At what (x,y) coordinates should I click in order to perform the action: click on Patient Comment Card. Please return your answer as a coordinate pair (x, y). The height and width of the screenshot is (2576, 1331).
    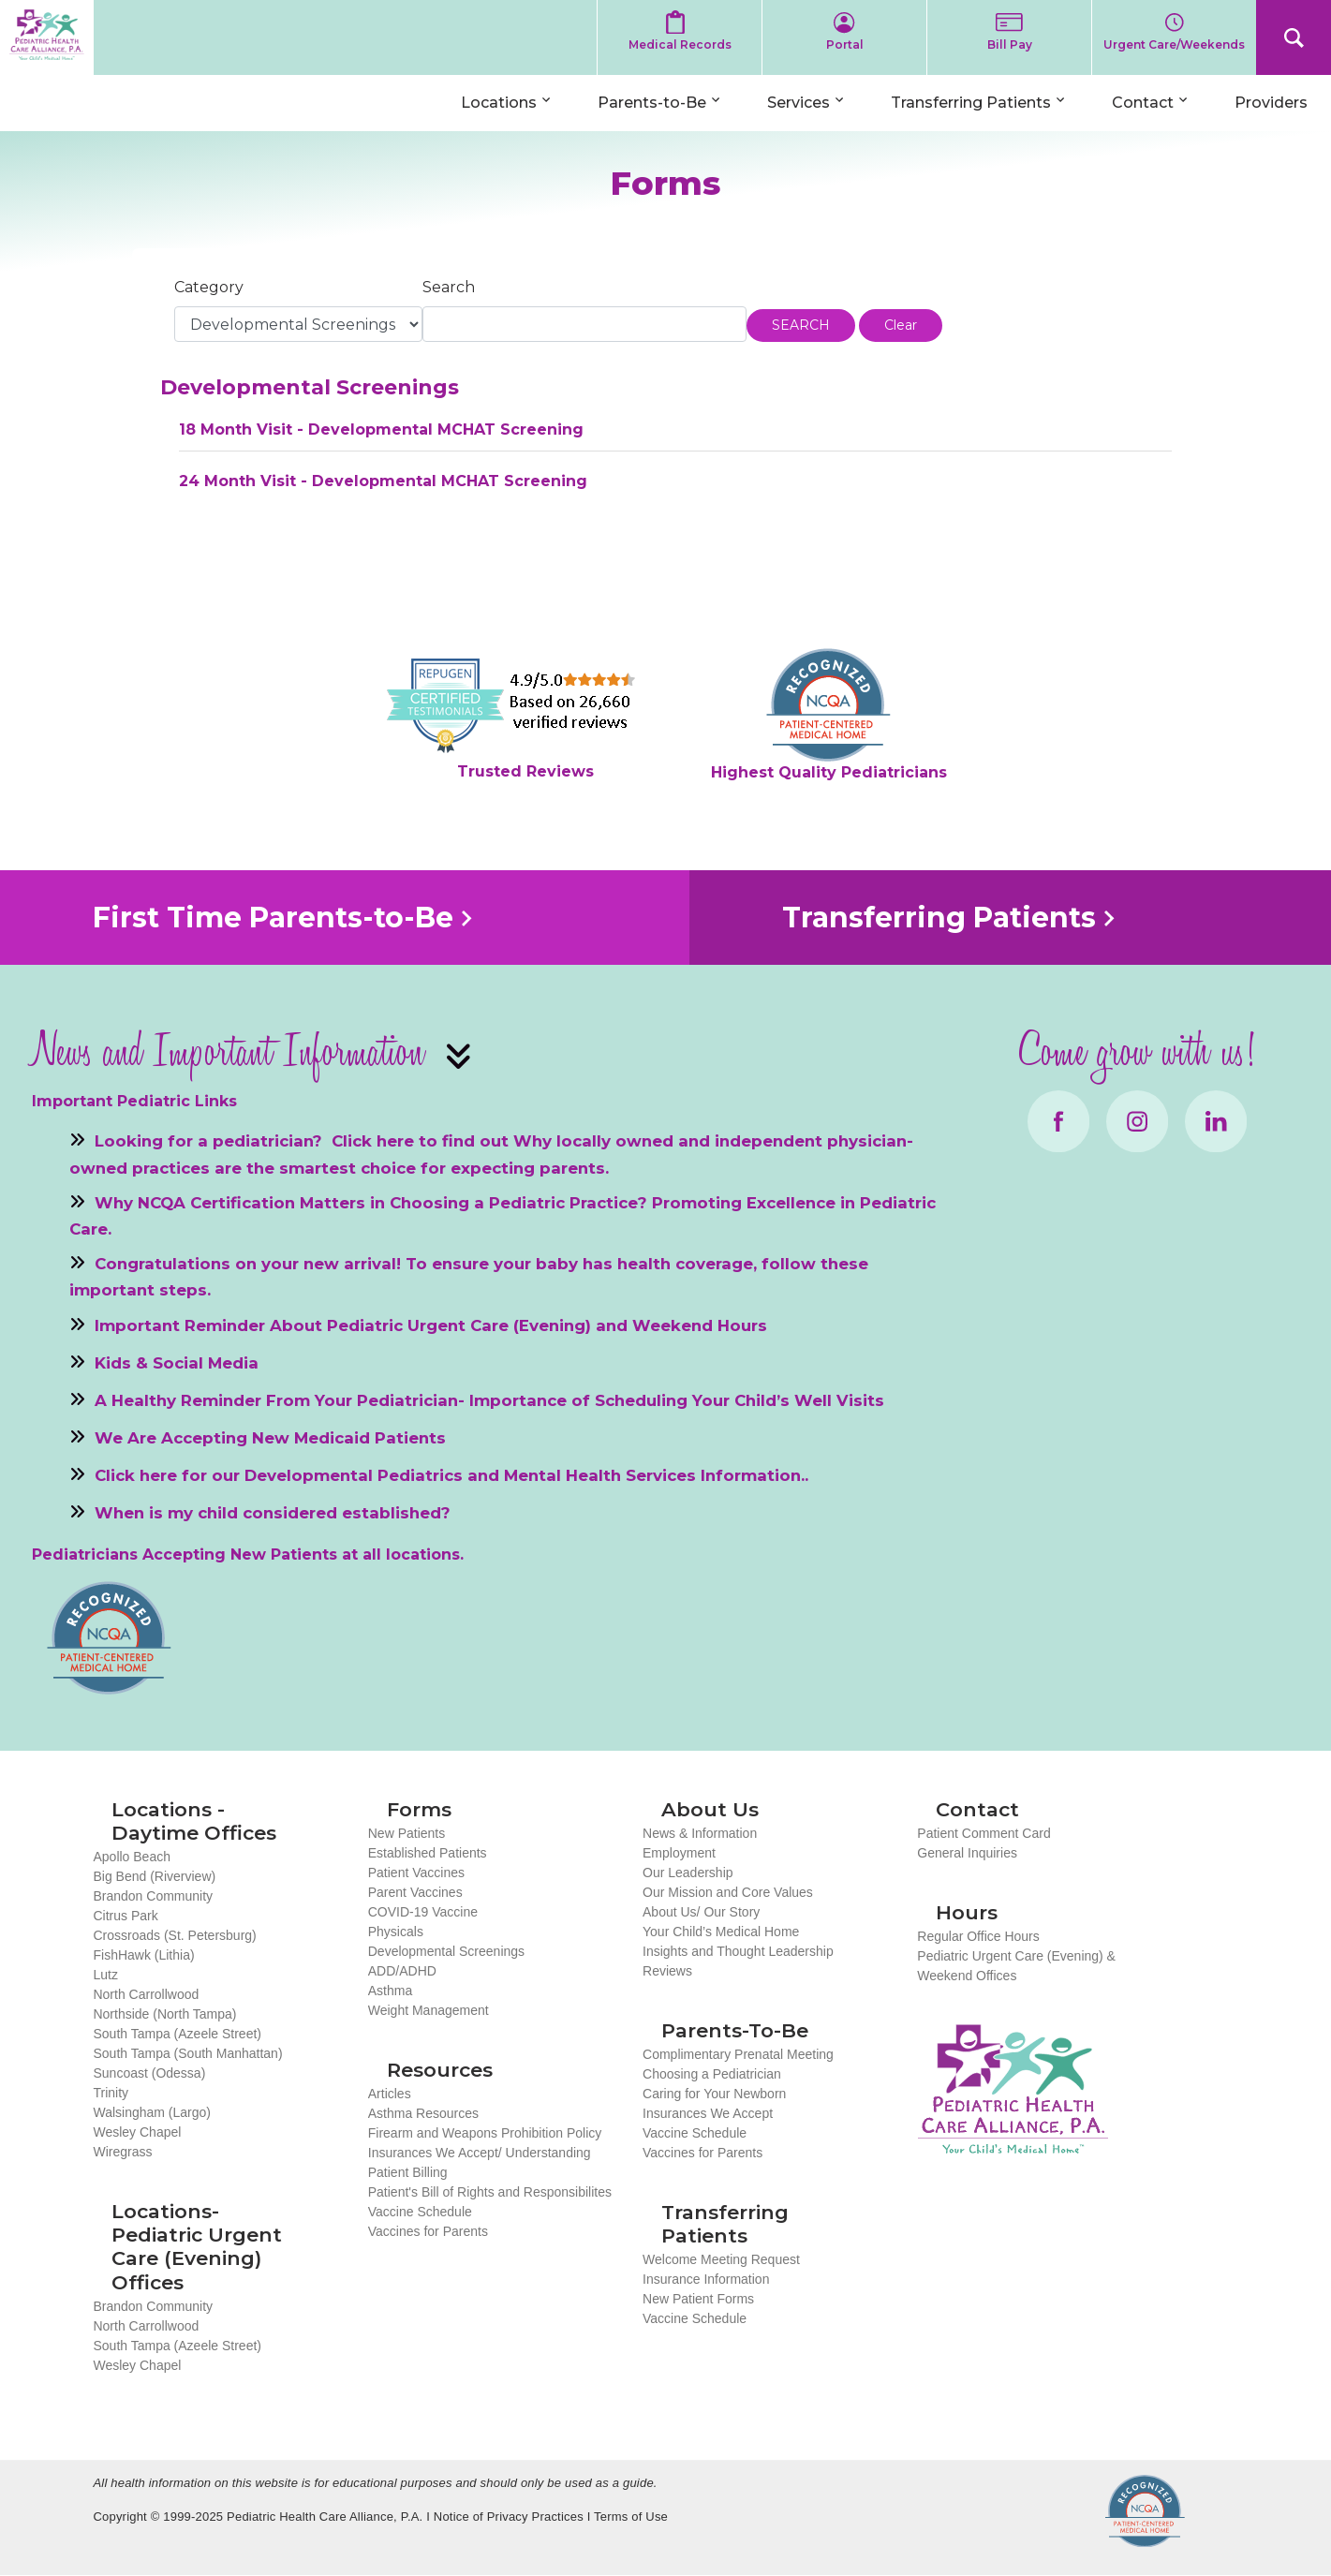
    Looking at the image, I should click on (983, 1833).